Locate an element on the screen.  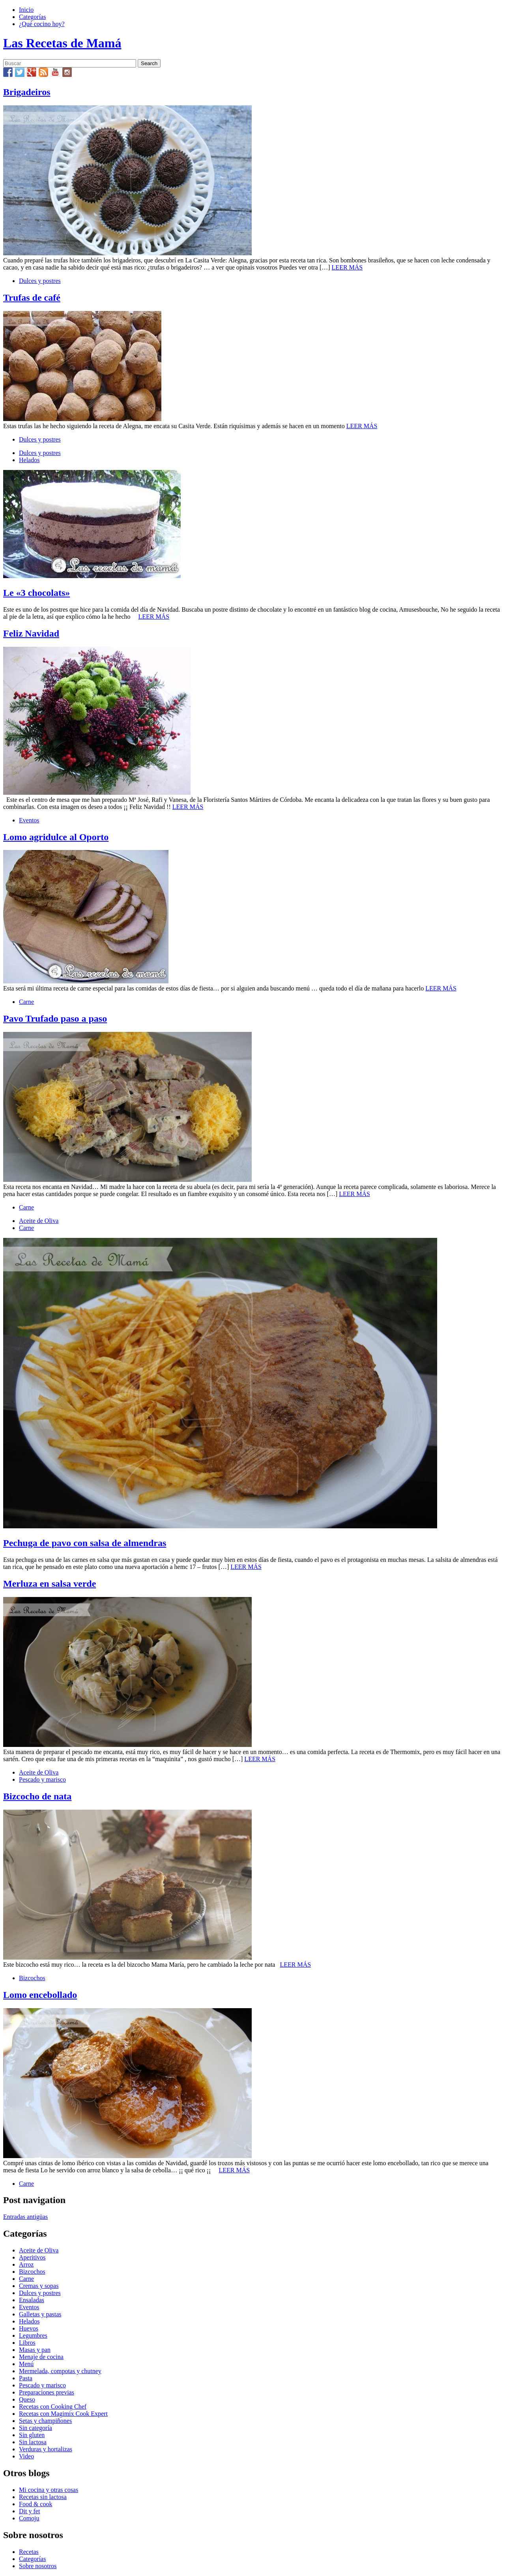
Video is located at coordinates (26, 2456).